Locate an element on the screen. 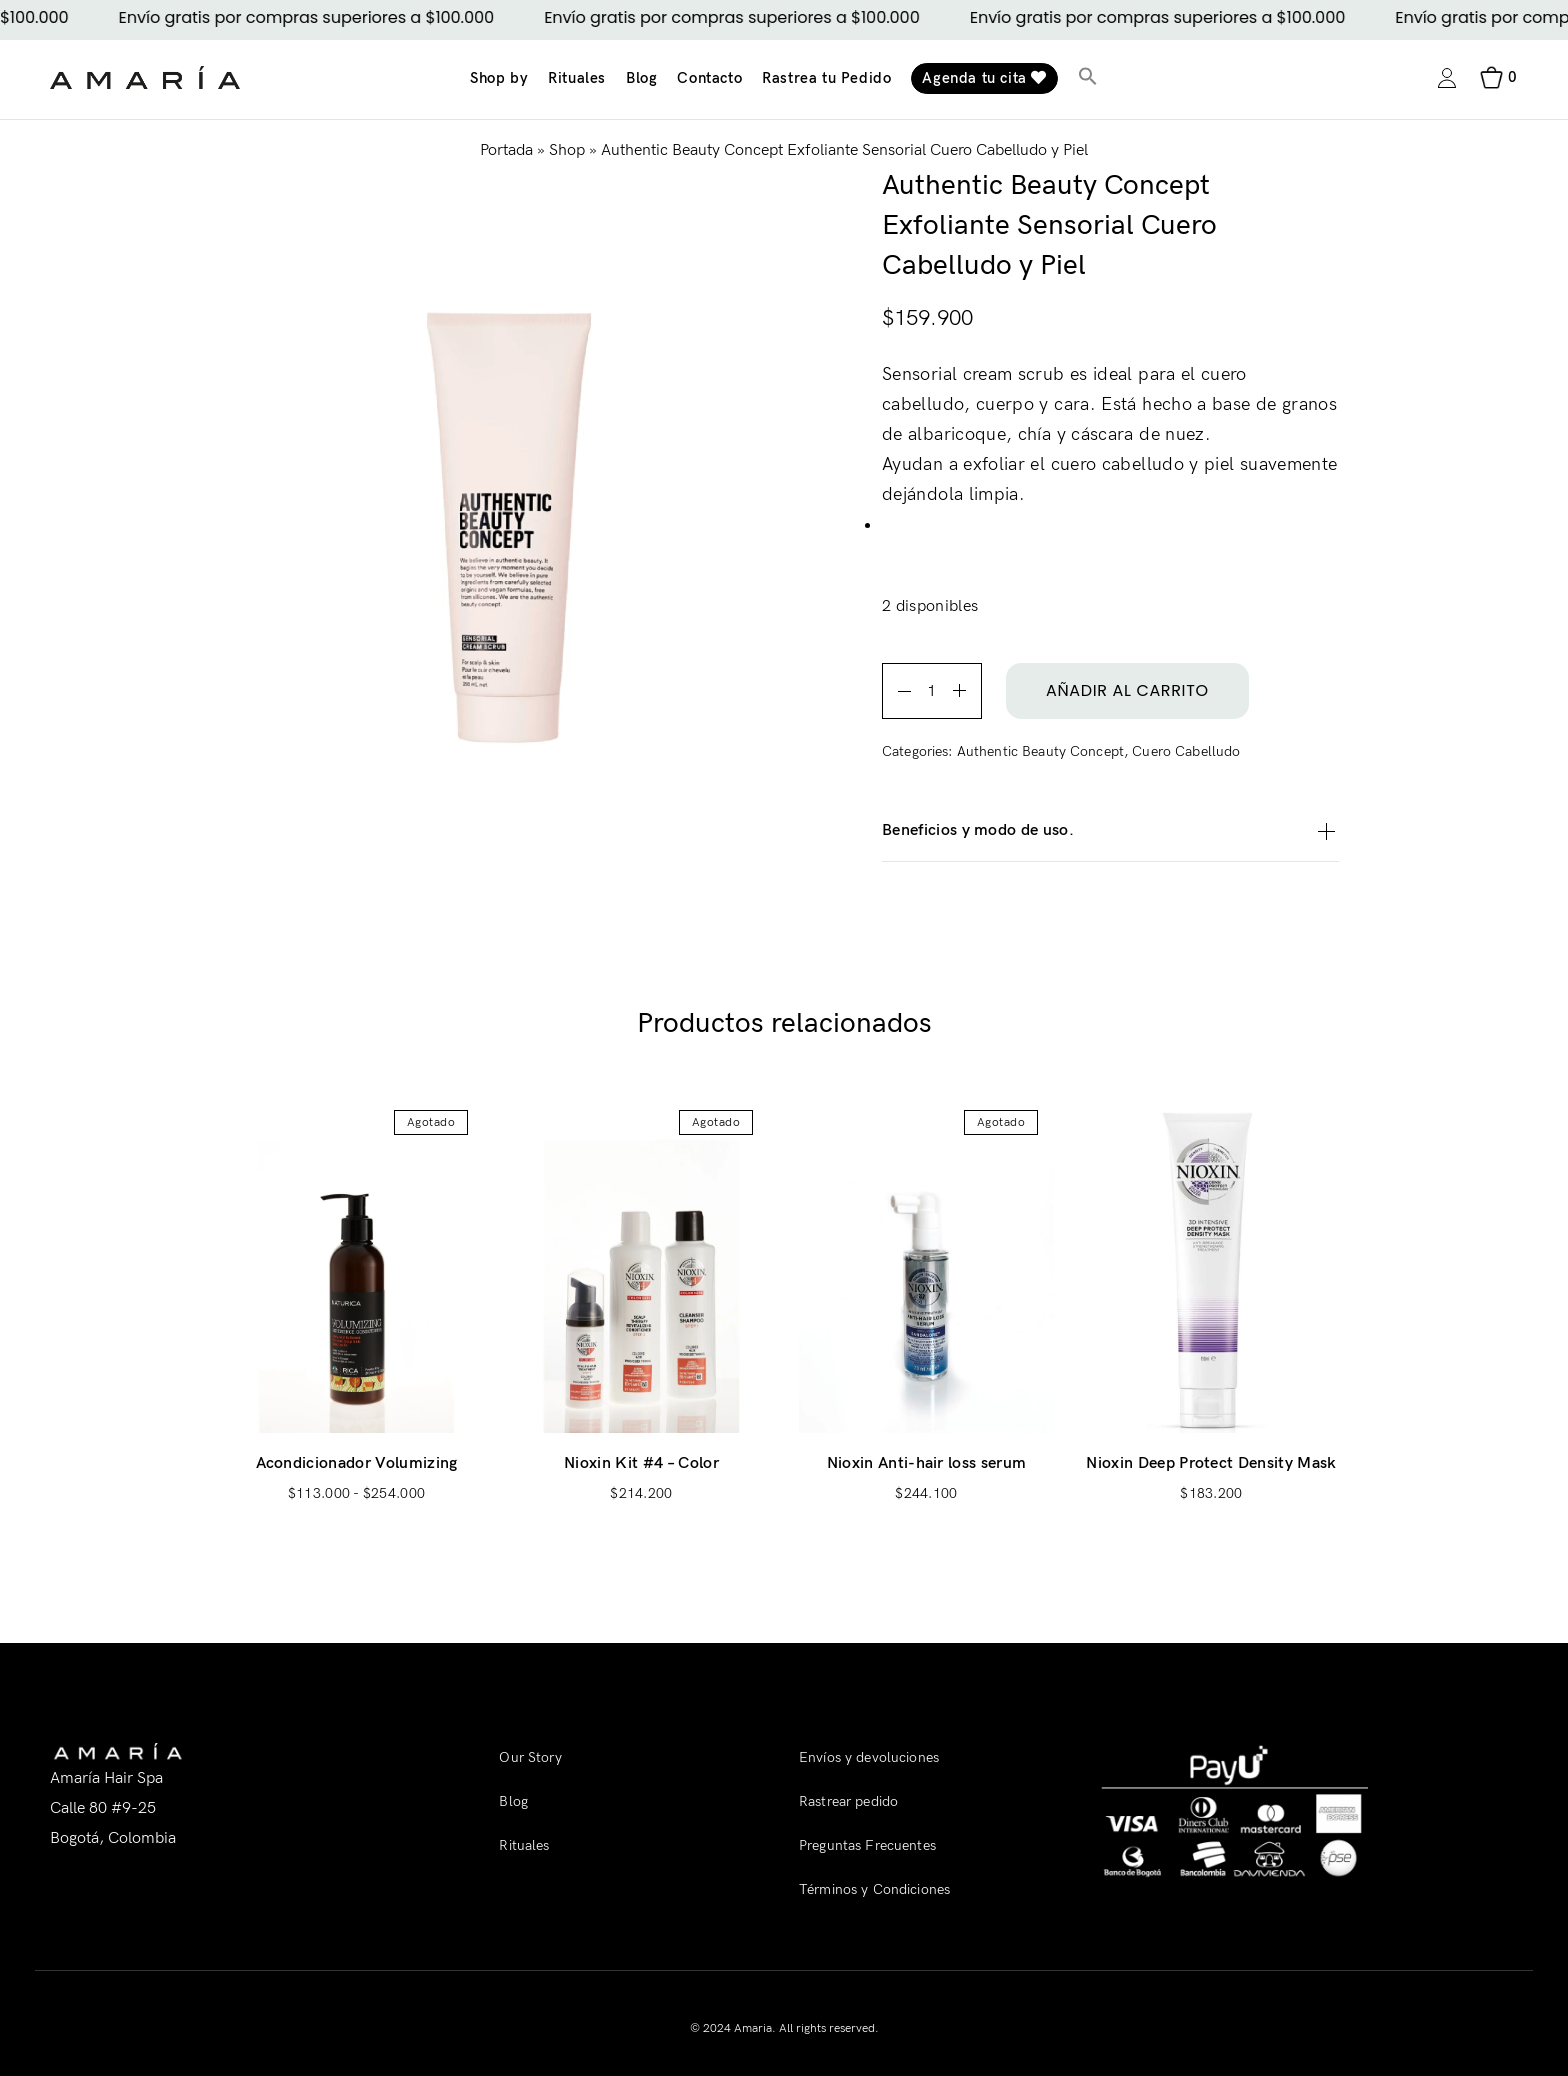 The image size is (1568, 2076). Rituales is located at coordinates (577, 78).